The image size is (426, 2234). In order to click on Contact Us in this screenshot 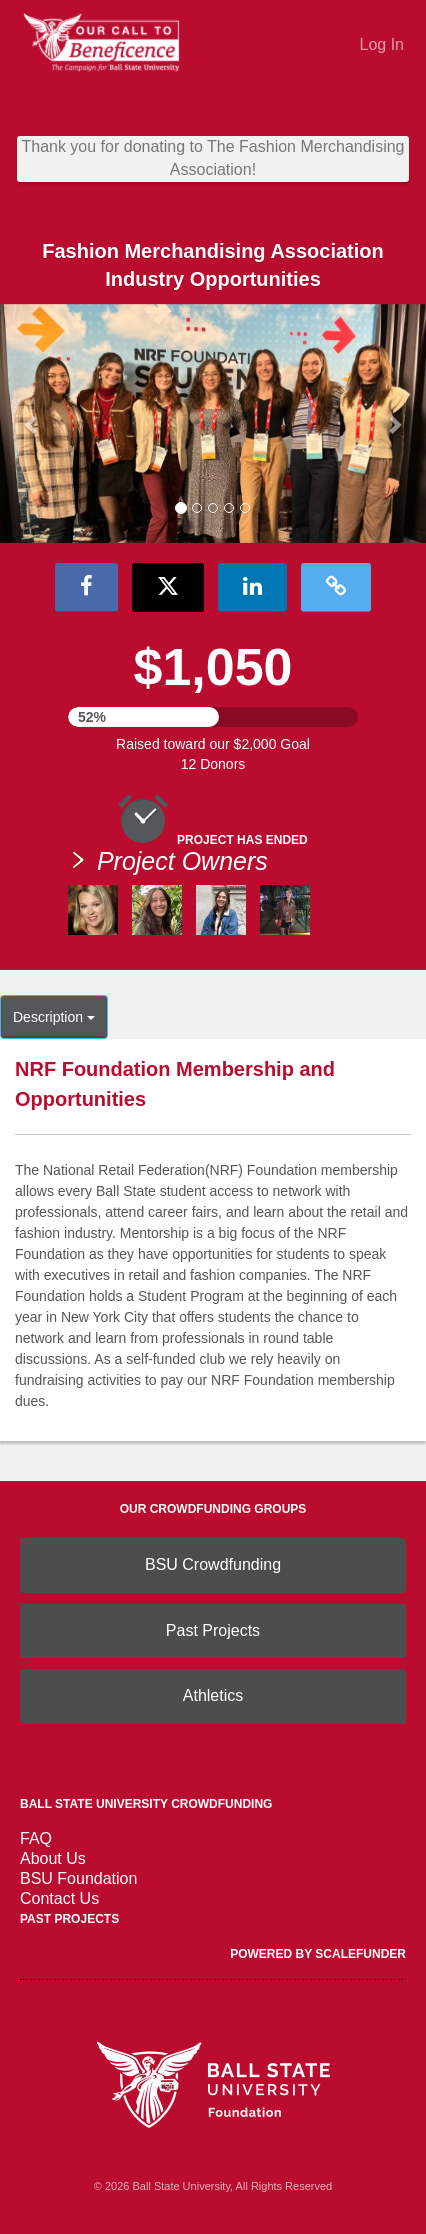, I will do `click(59, 1898)`.